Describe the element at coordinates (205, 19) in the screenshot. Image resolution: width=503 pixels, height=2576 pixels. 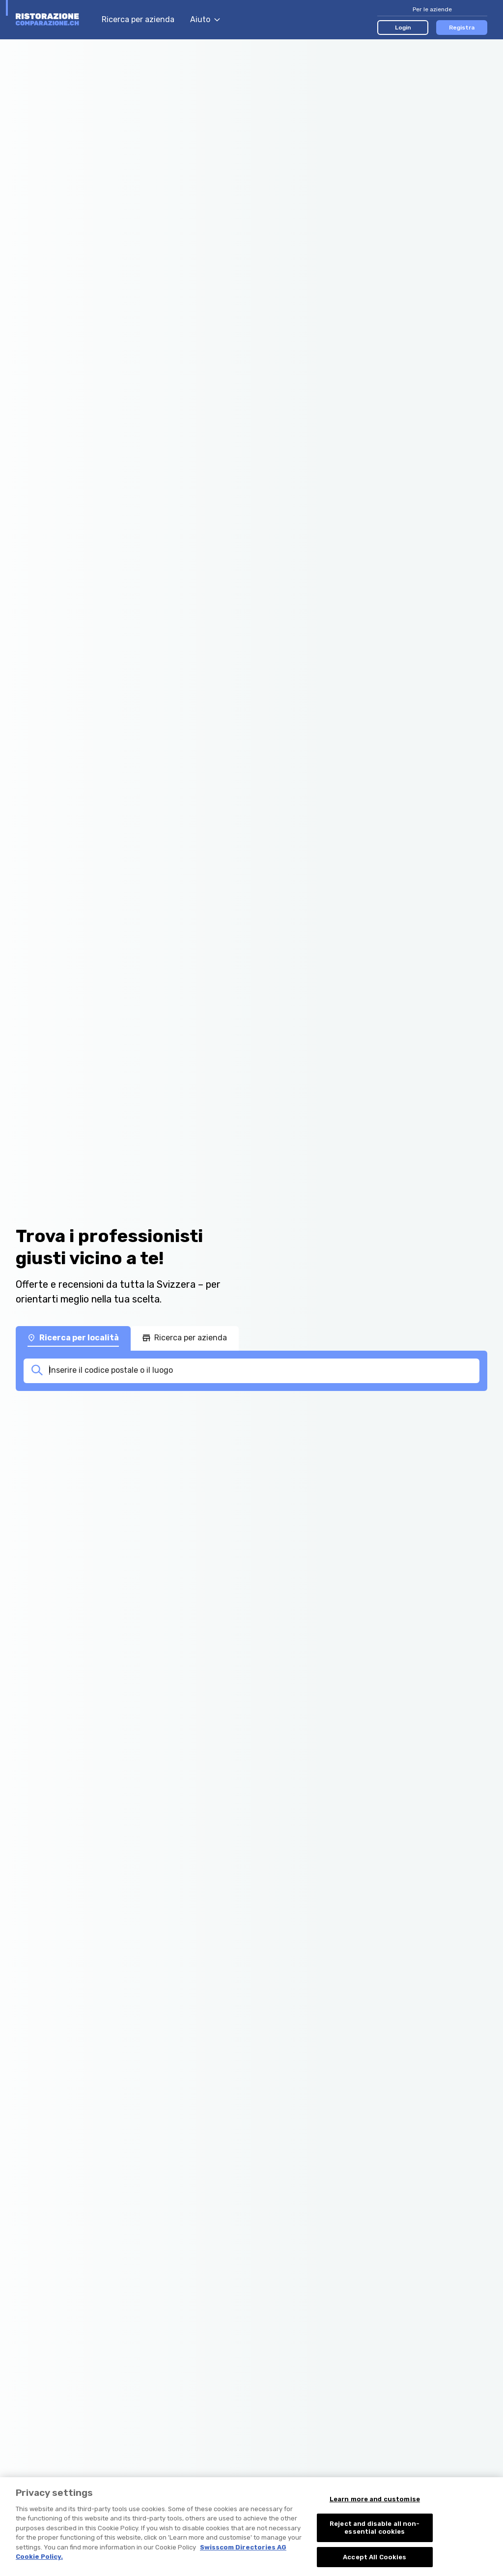
I see `Aiuto` at that location.